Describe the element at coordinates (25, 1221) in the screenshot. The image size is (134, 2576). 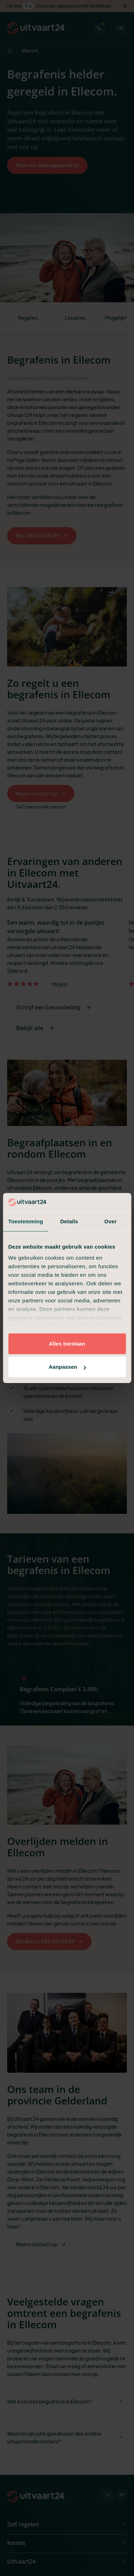
I see `Toestemming [tab]` at that location.